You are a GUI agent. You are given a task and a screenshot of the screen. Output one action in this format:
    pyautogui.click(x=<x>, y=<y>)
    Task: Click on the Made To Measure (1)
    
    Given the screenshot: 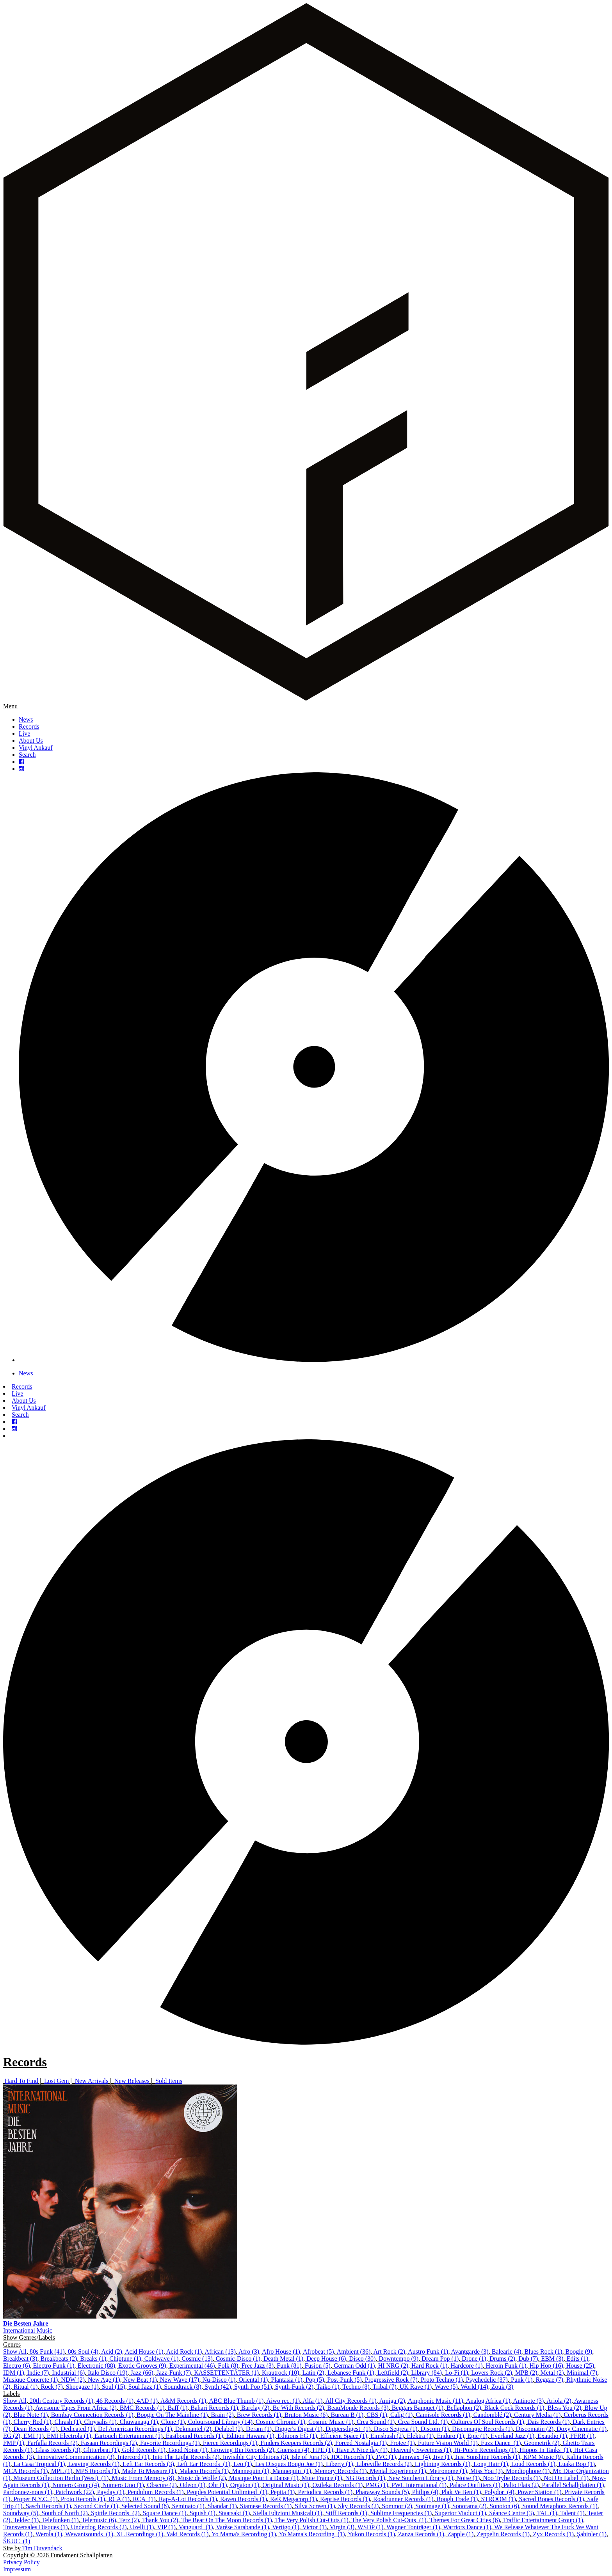 What is the action you would take?
    pyautogui.click(x=149, y=2471)
    